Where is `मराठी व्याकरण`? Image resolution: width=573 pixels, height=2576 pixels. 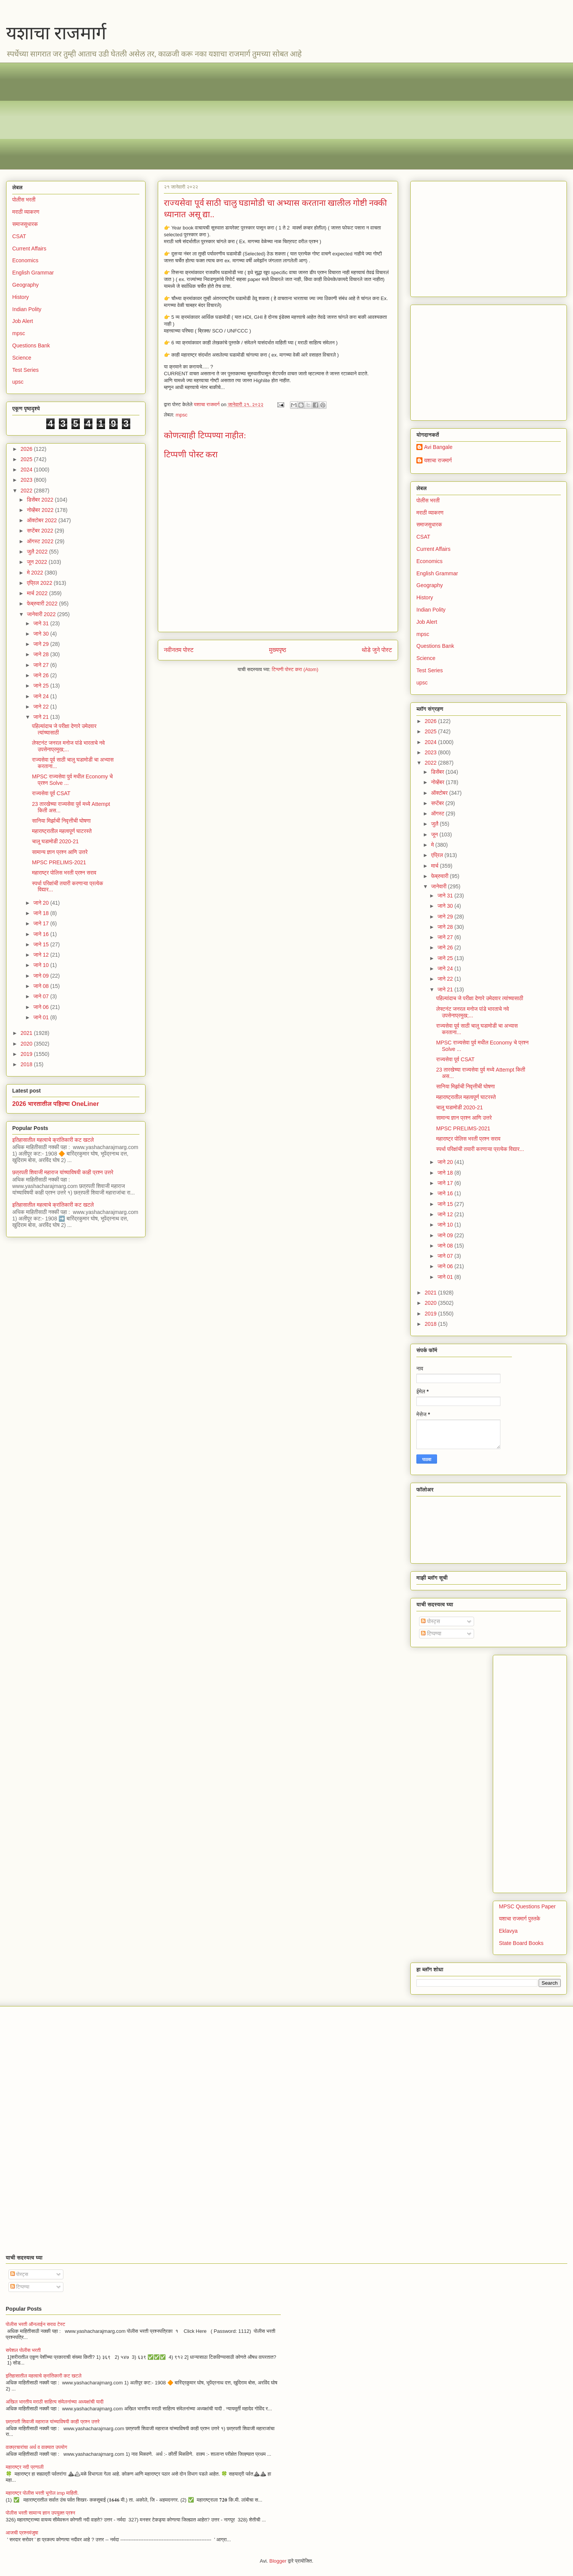 मराठी व्याकरण is located at coordinates (25, 212).